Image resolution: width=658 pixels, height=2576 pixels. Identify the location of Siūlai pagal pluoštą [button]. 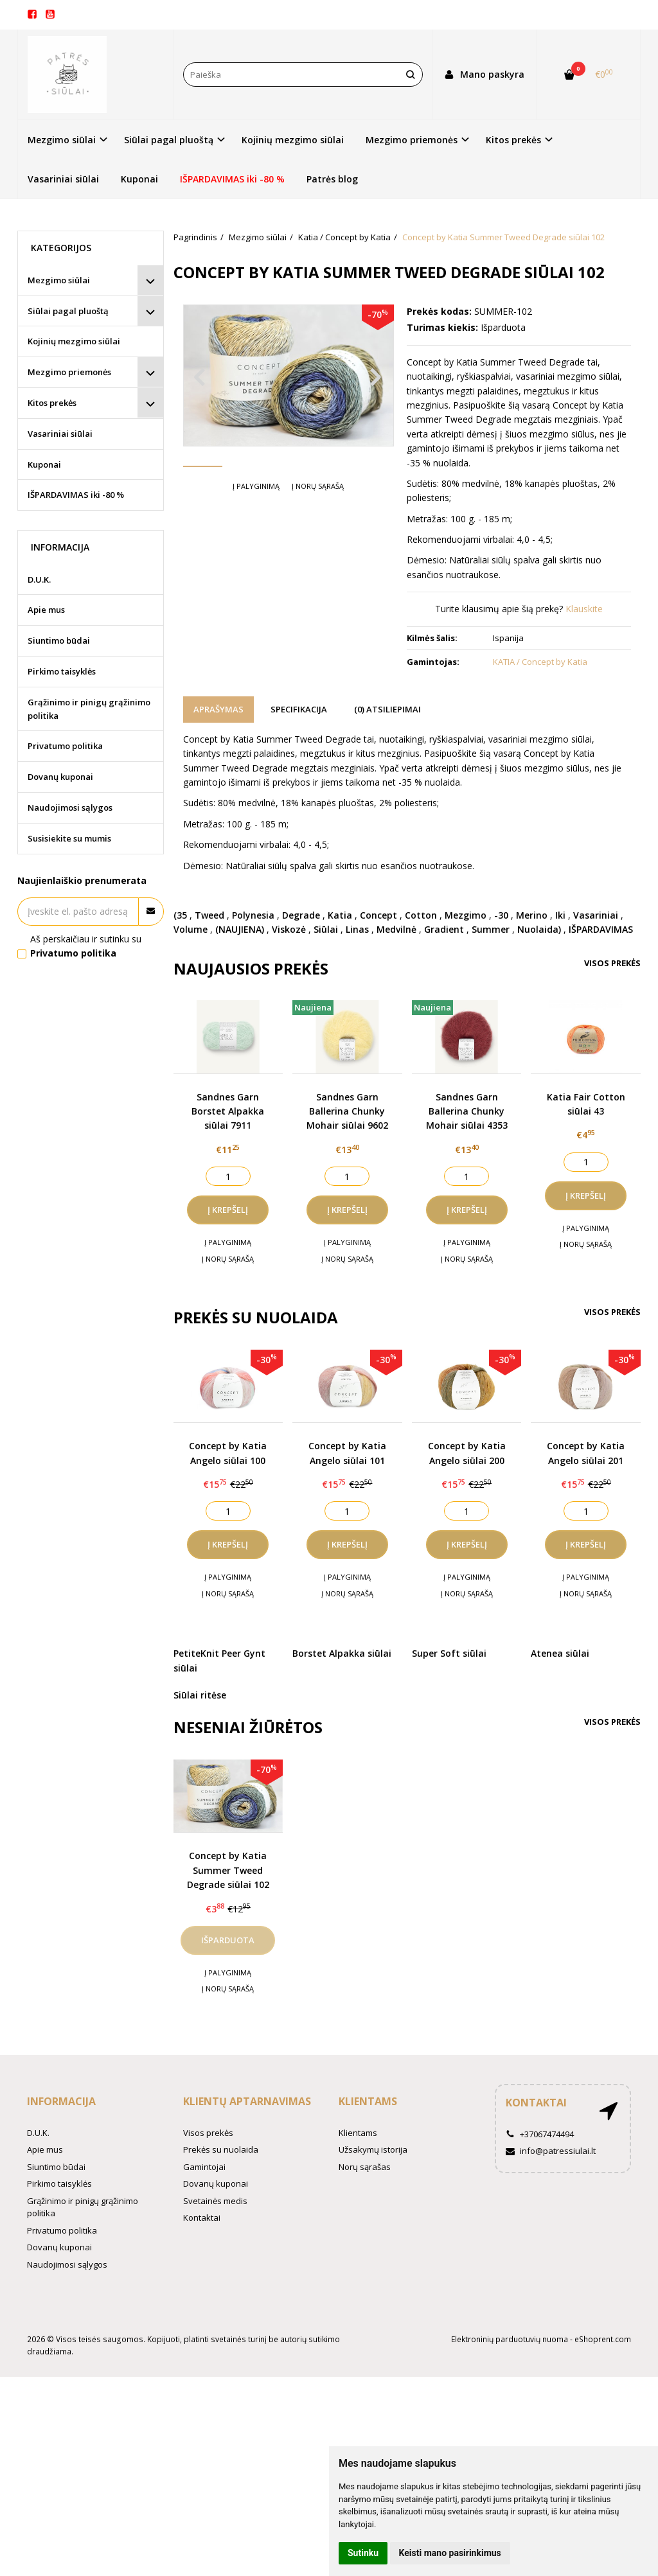
(168, 140).